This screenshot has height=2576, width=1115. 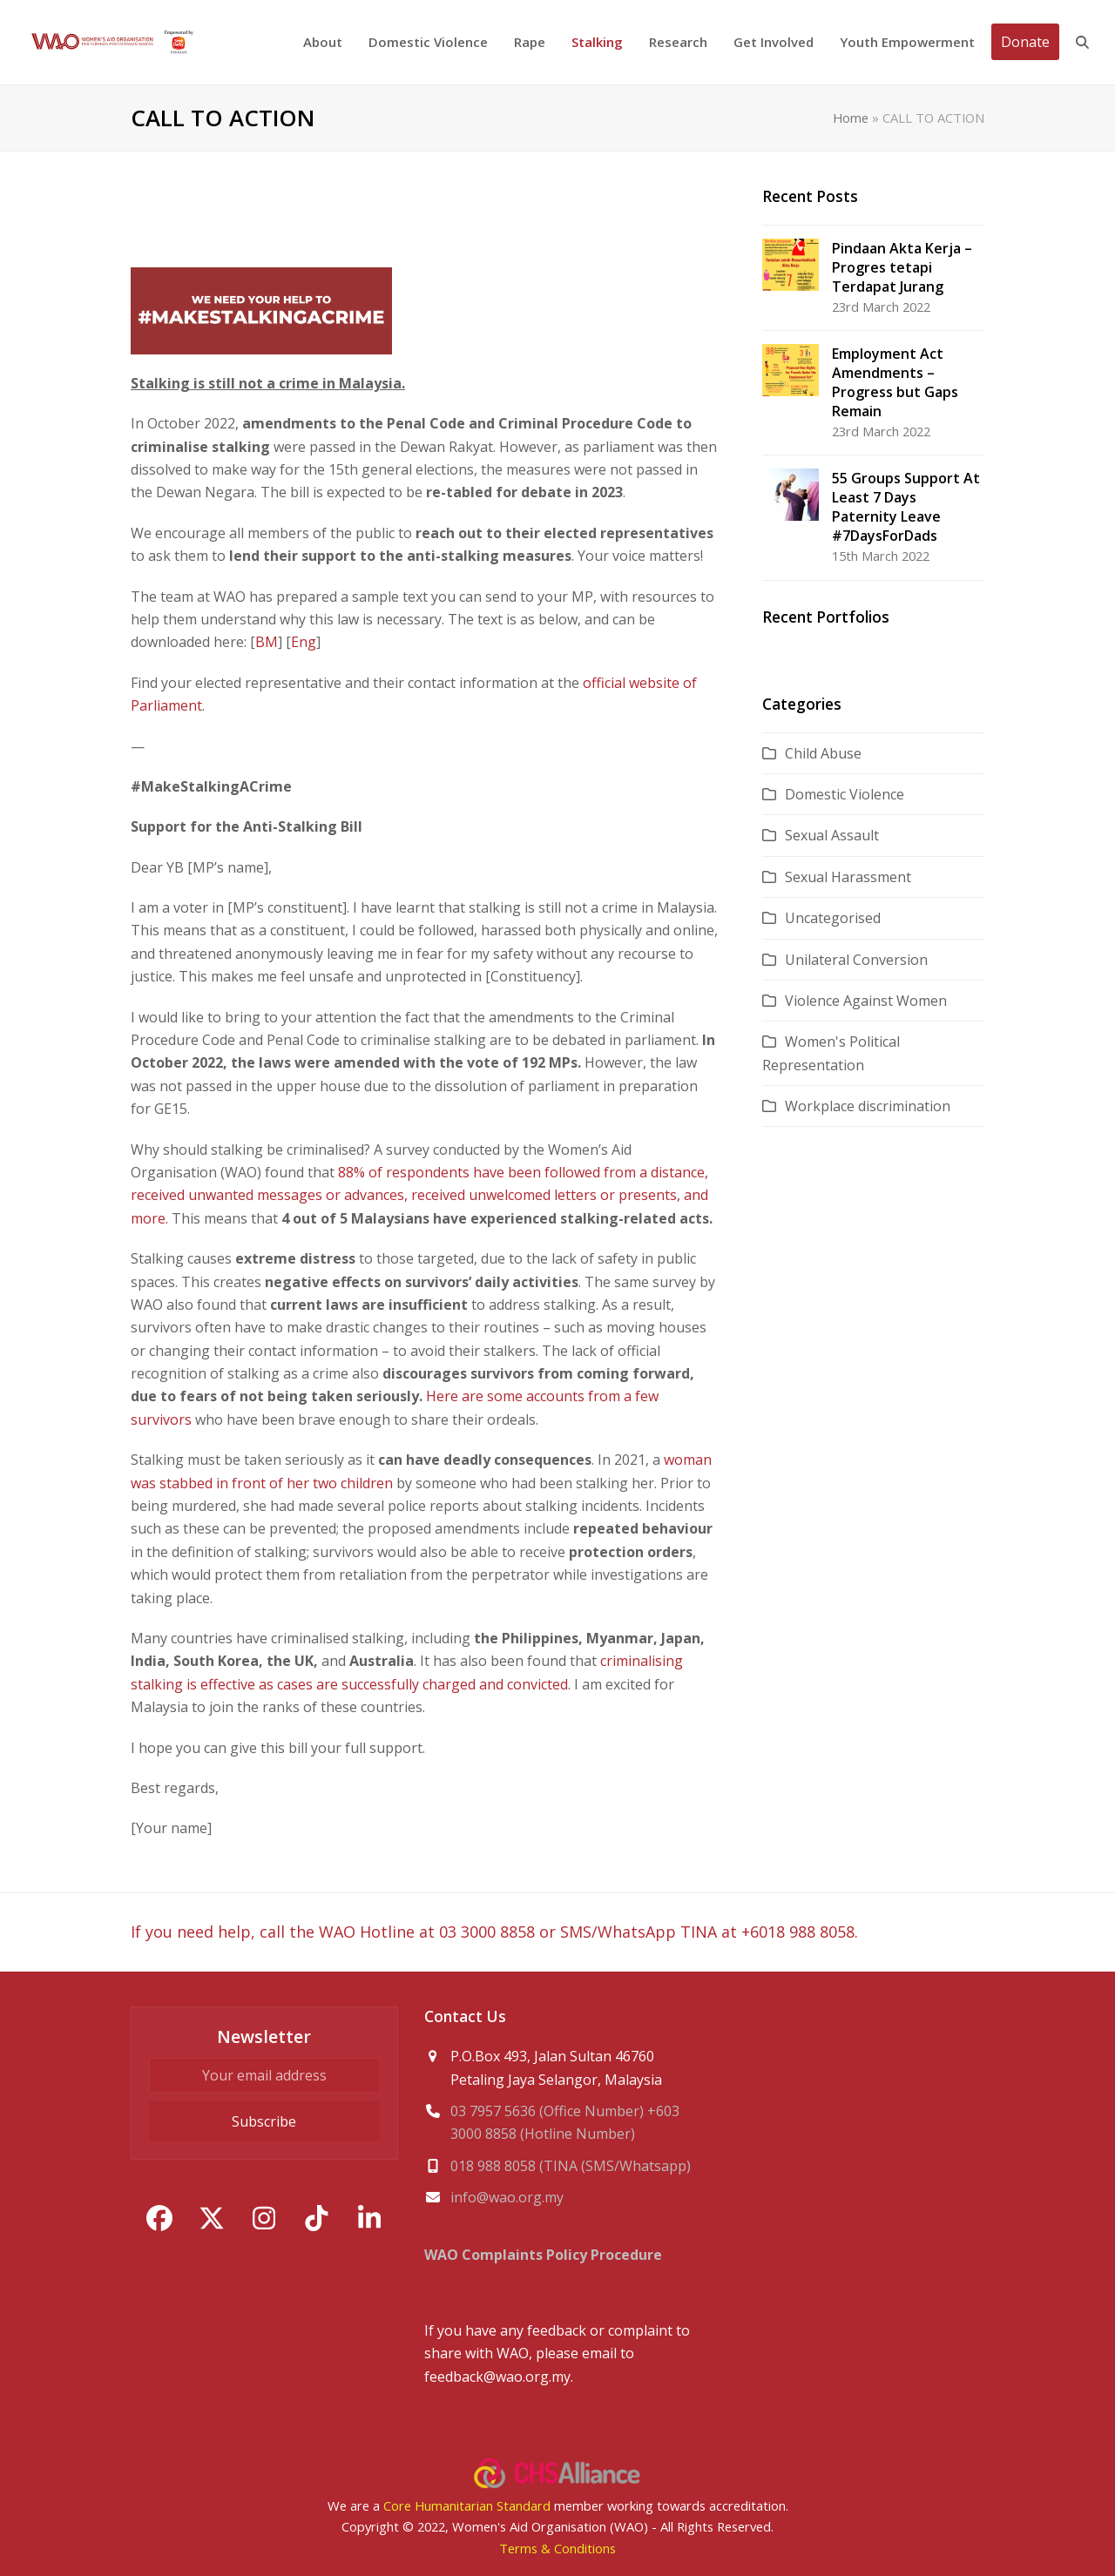 I want to click on Eng, so click(x=303, y=641).